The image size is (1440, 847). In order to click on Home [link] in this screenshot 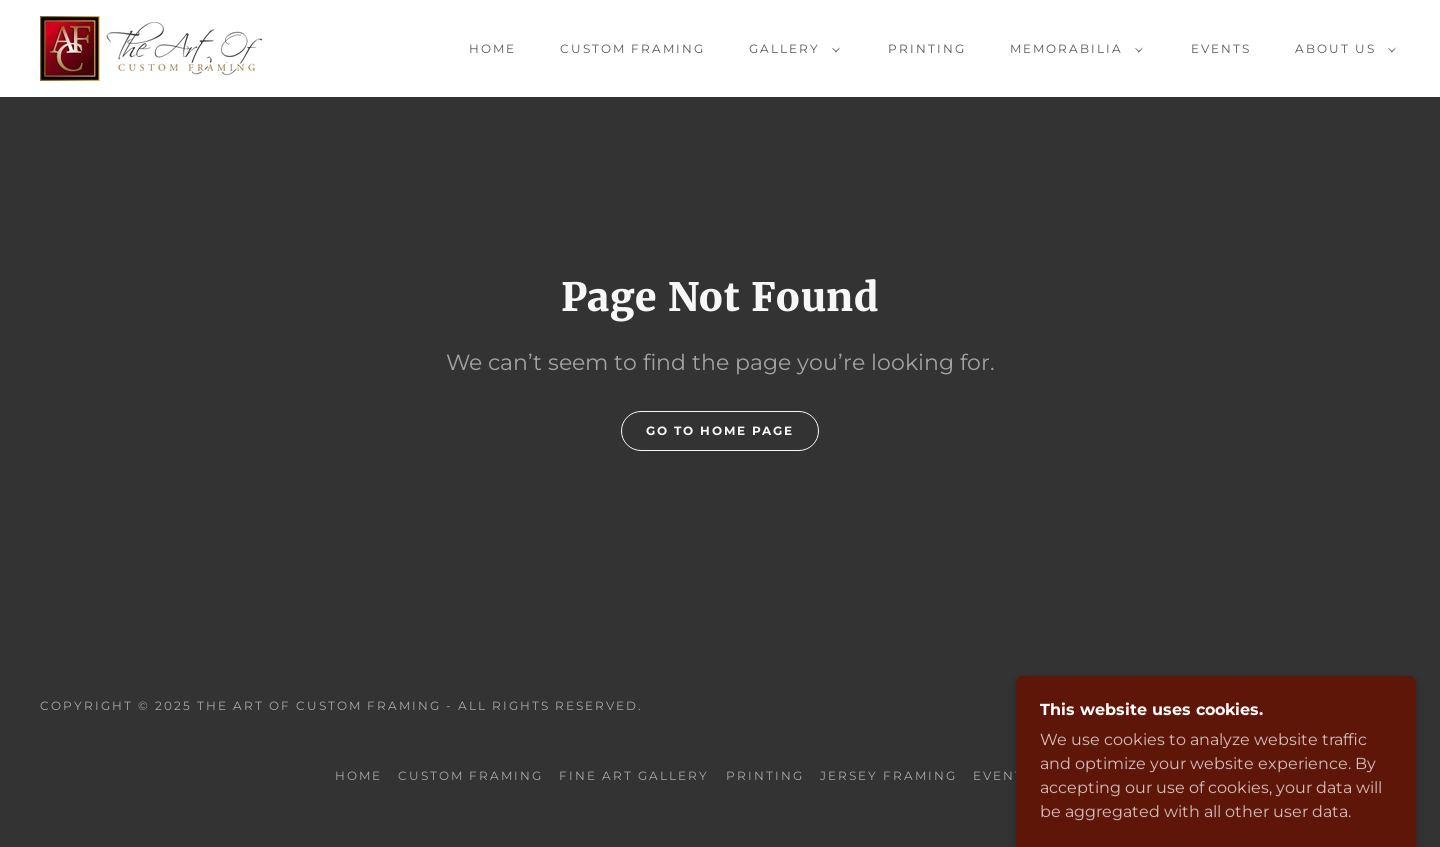, I will do `click(492, 48)`.